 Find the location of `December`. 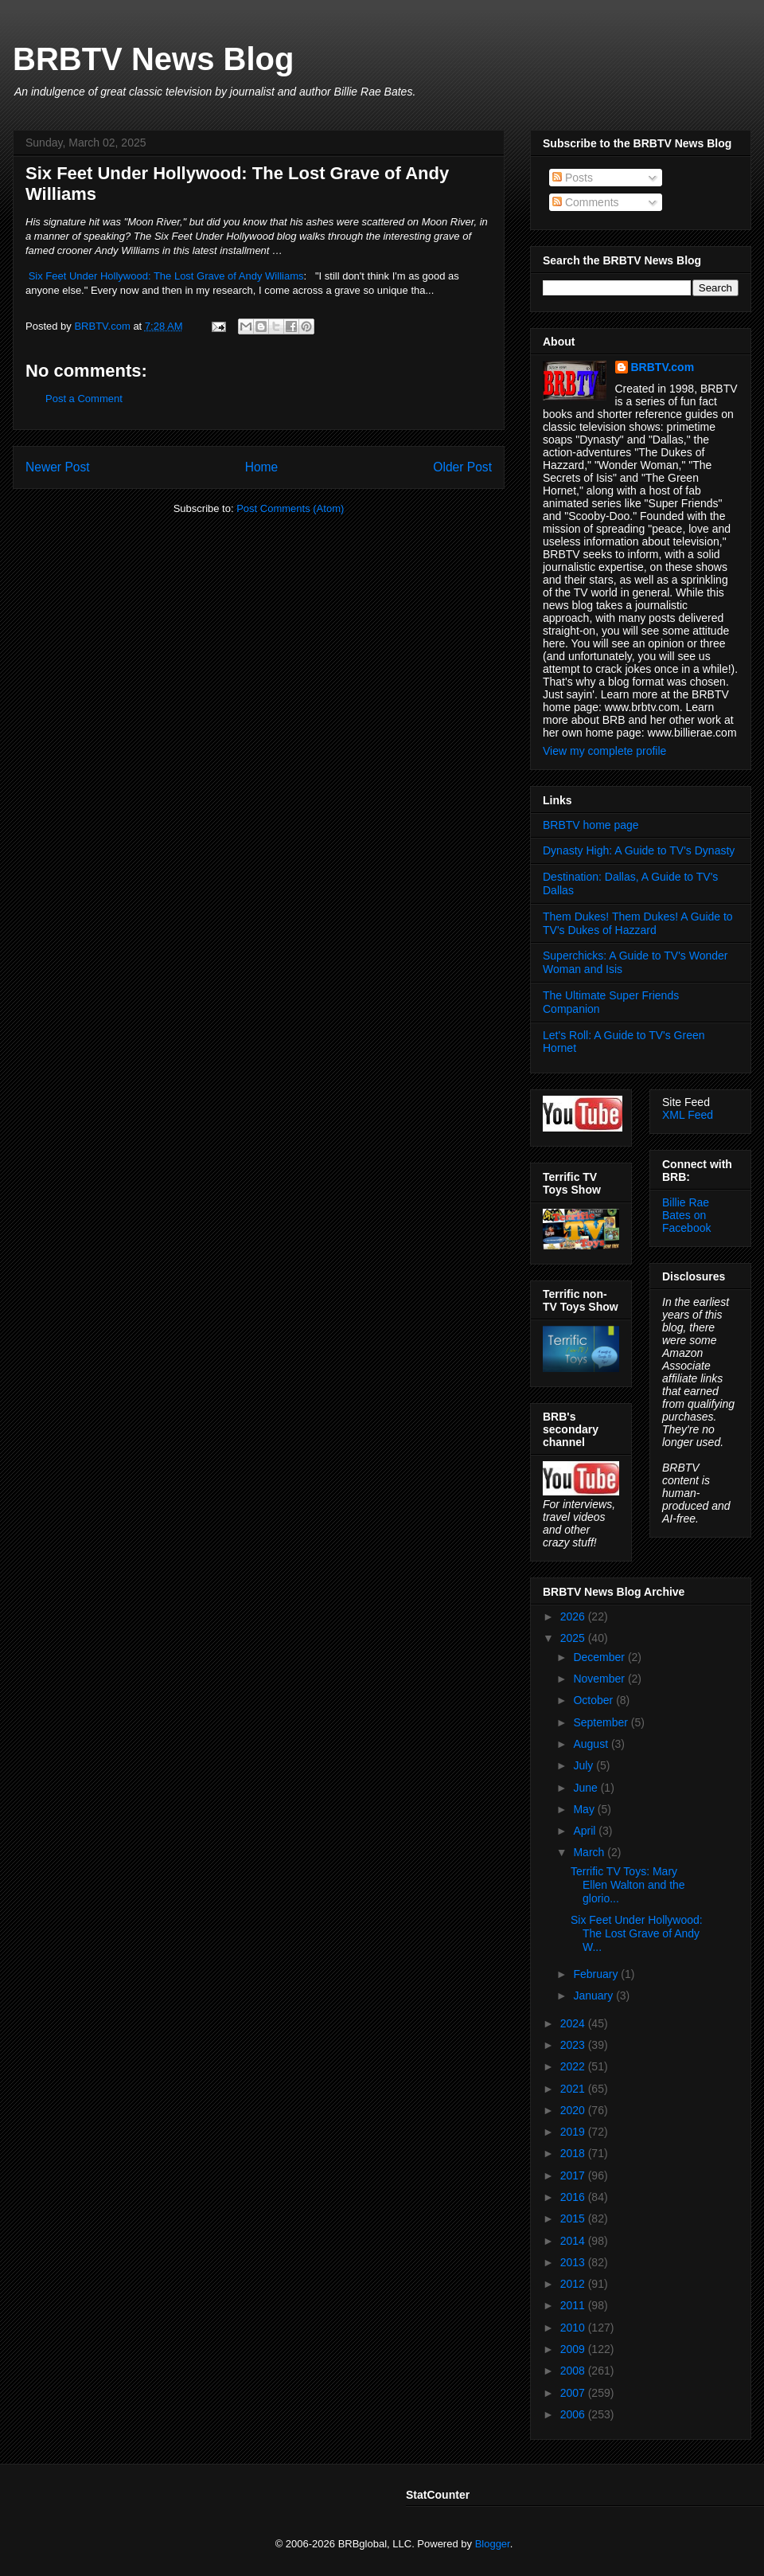

December is located at coordinates (600, 1657).